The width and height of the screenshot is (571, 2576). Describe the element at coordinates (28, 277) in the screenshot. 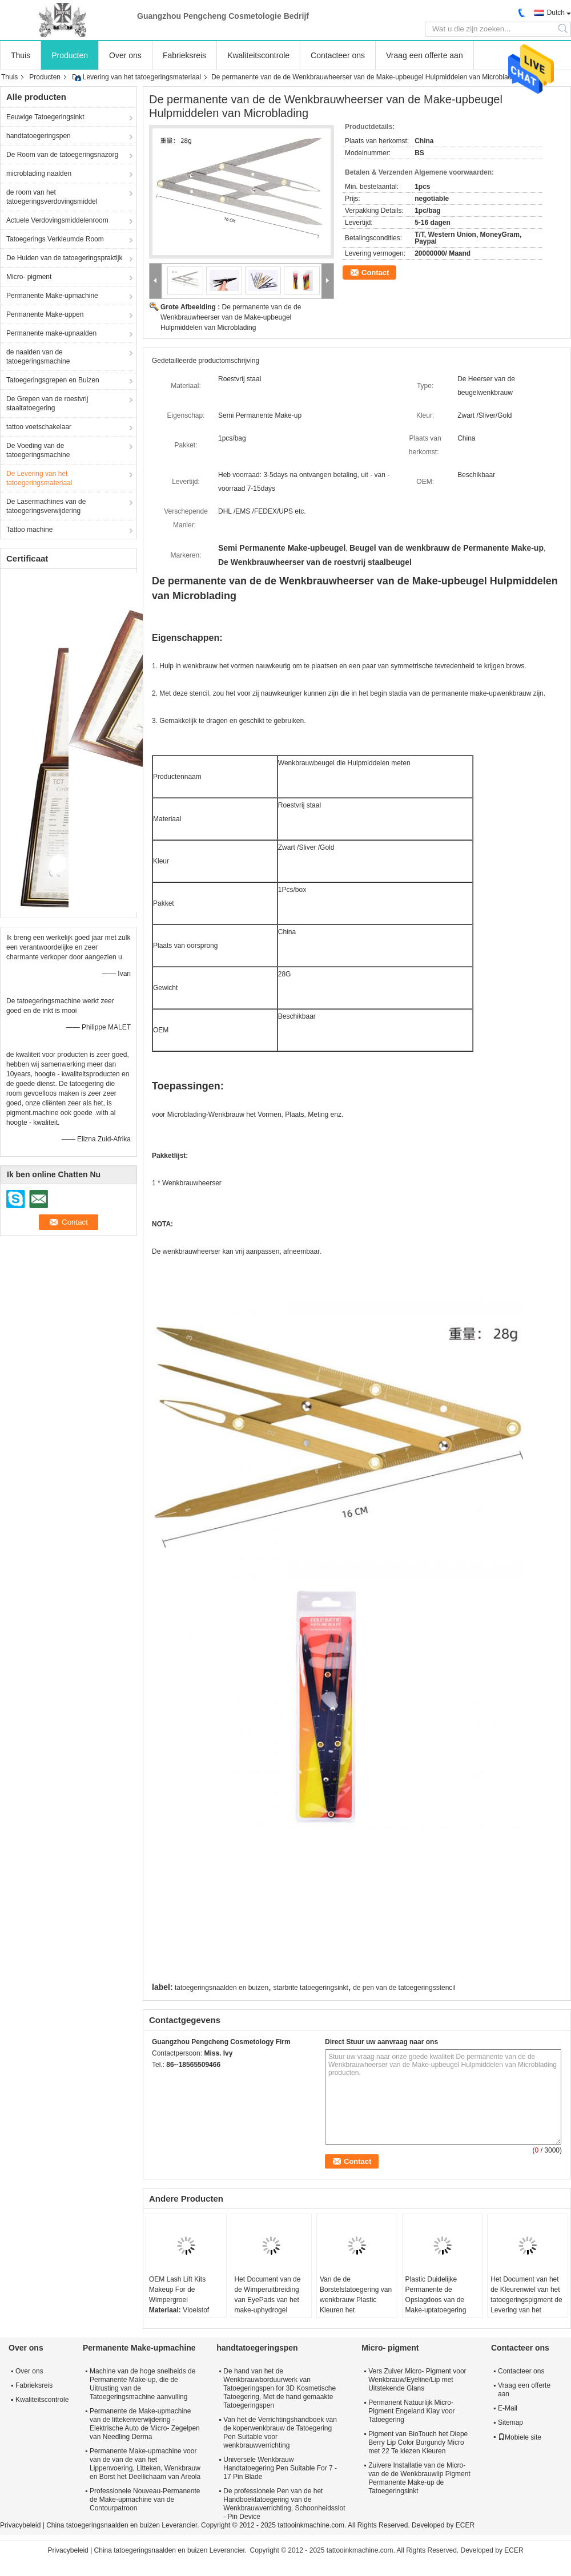

I see `Micro- pigment` at that location.